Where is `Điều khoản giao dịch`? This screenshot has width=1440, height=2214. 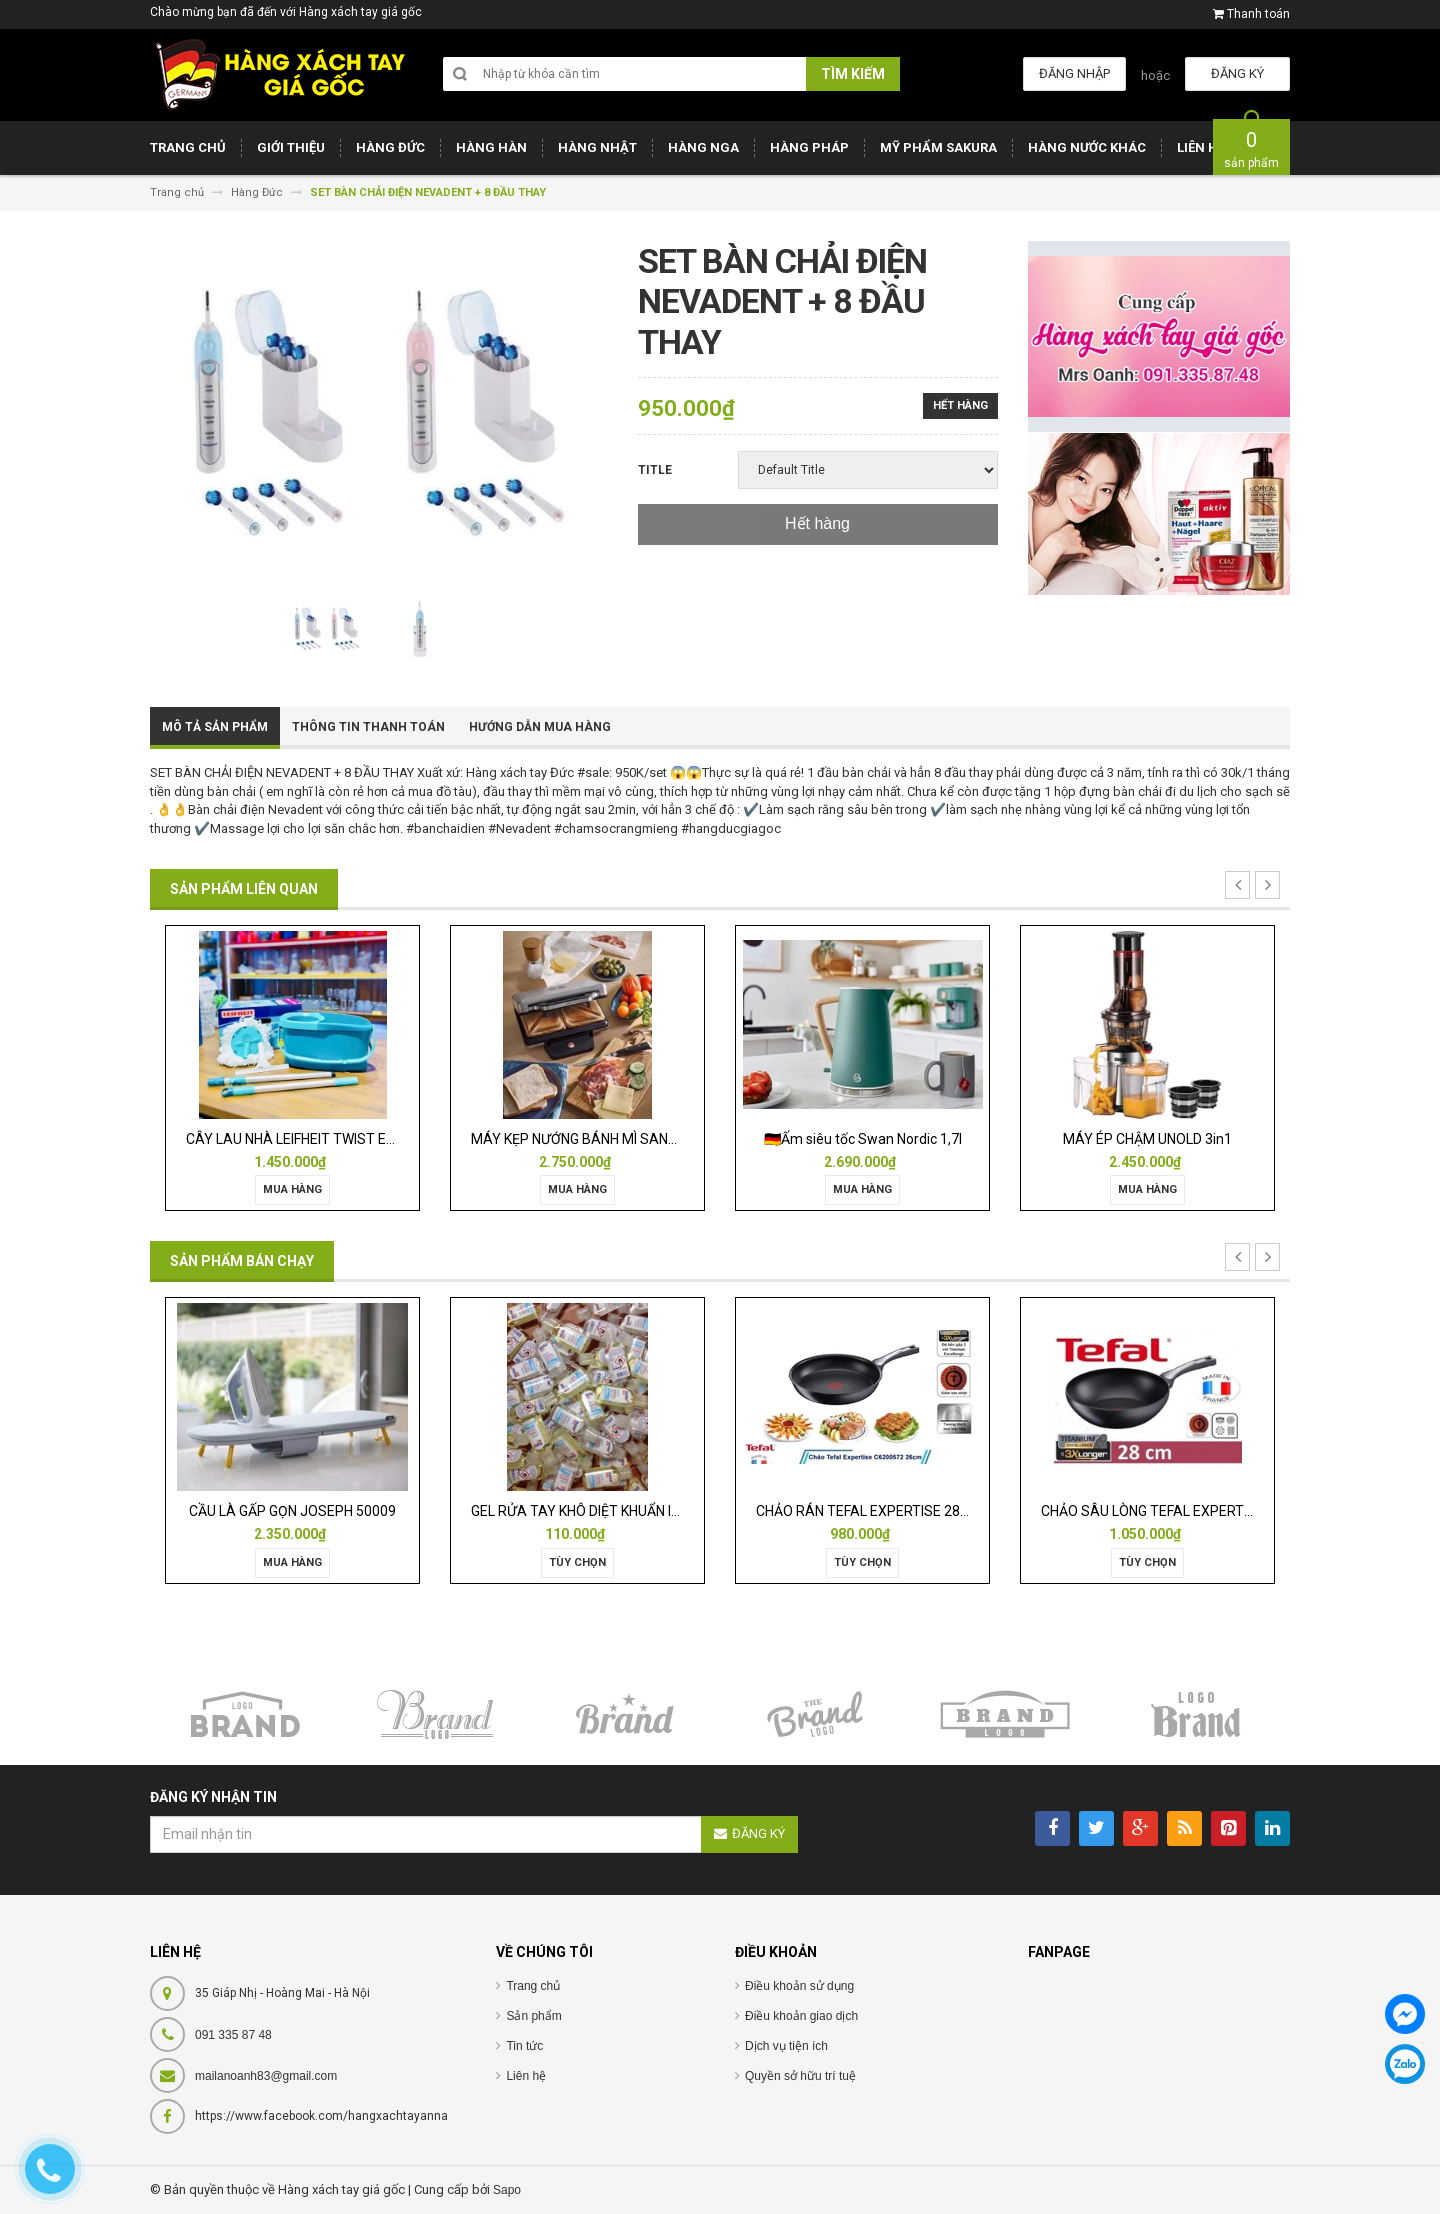 Điều khoản giao dịch is located at coordinates (801, 2016).